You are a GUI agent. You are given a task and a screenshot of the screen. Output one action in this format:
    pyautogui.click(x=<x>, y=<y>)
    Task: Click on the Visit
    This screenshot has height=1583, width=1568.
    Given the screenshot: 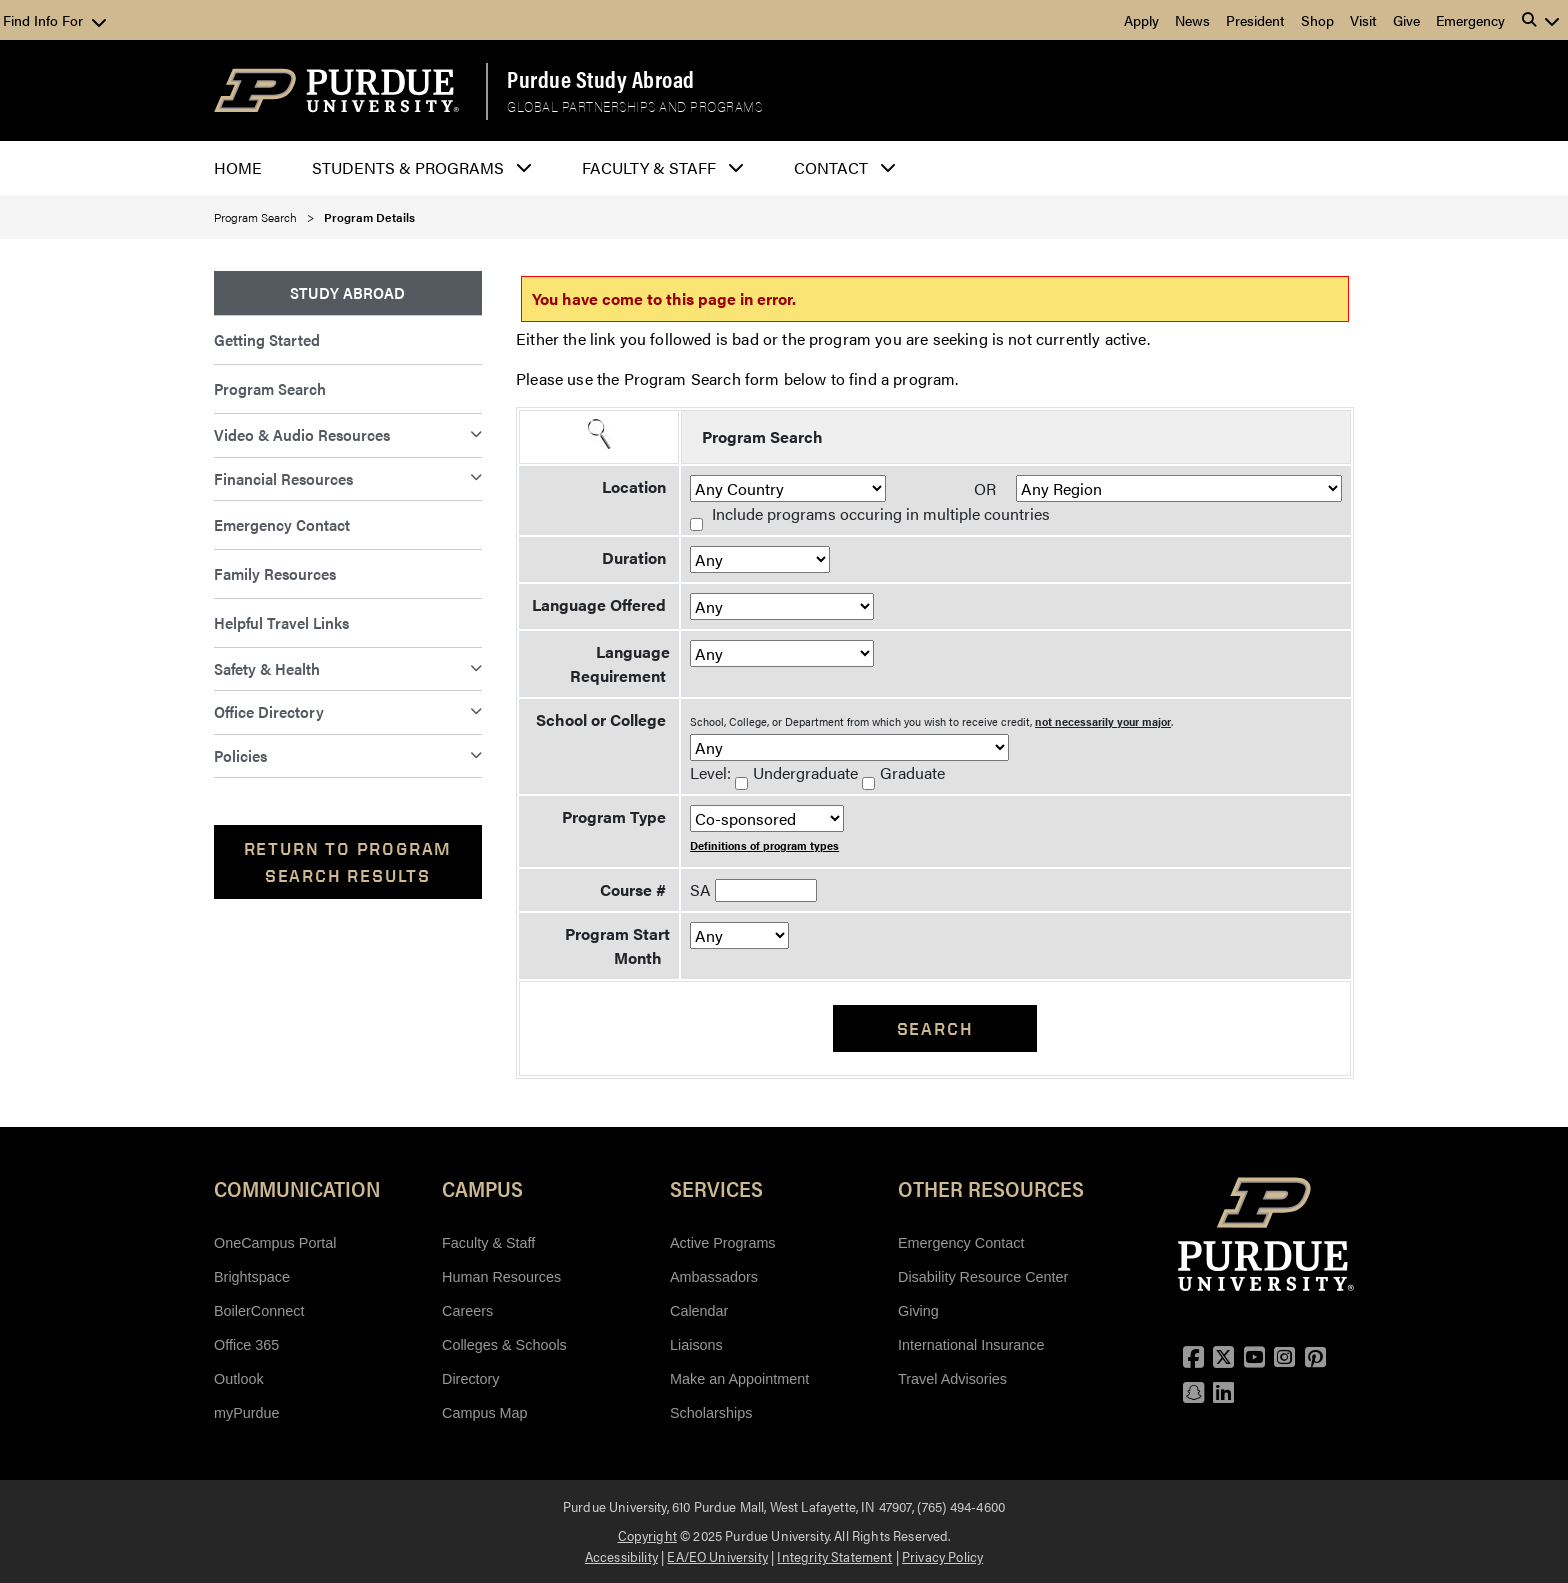 What is the action you would take?
    pyautogui.click(x=1363, y=20)
    